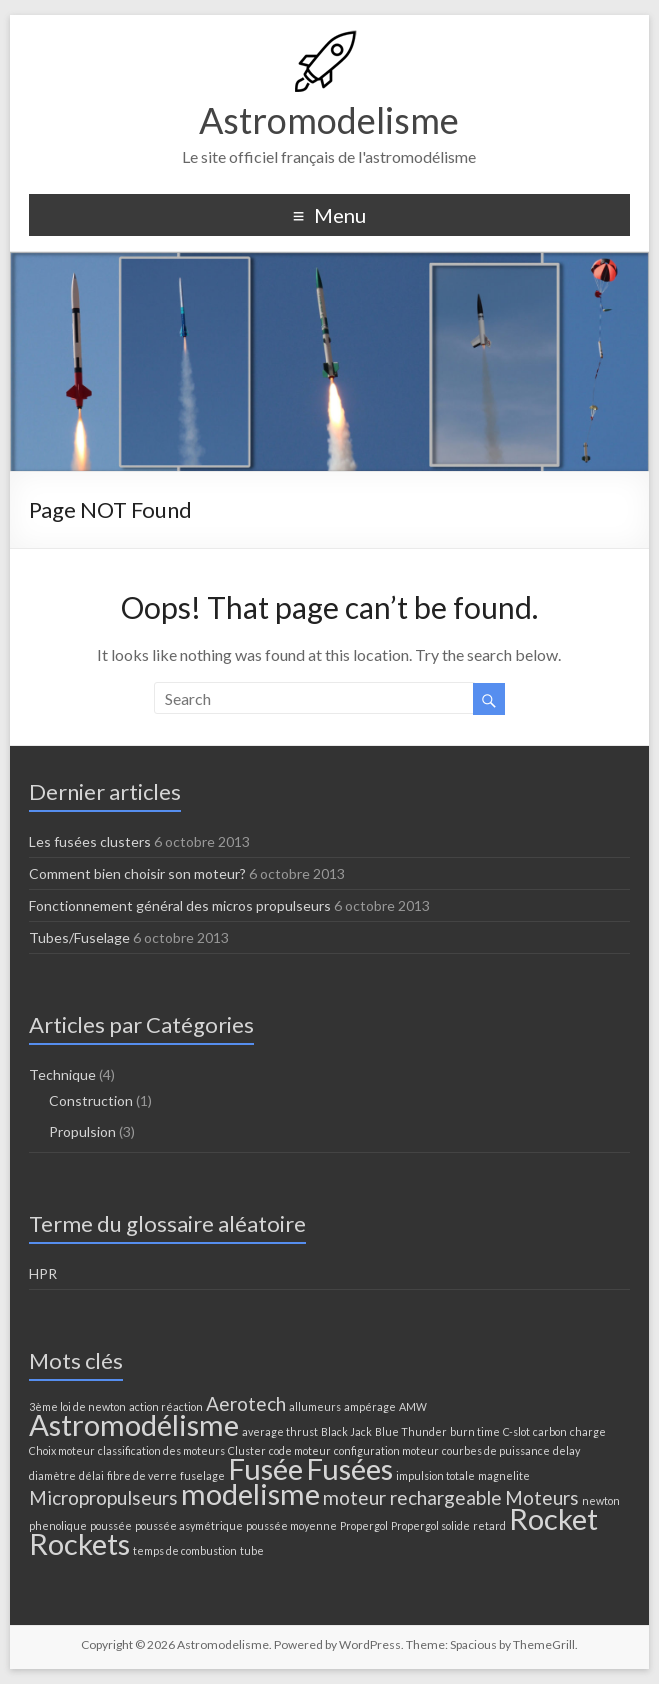  I want to click on Astromodélisme [Astromodélisme (4 éléments)], so click(134, 1424).